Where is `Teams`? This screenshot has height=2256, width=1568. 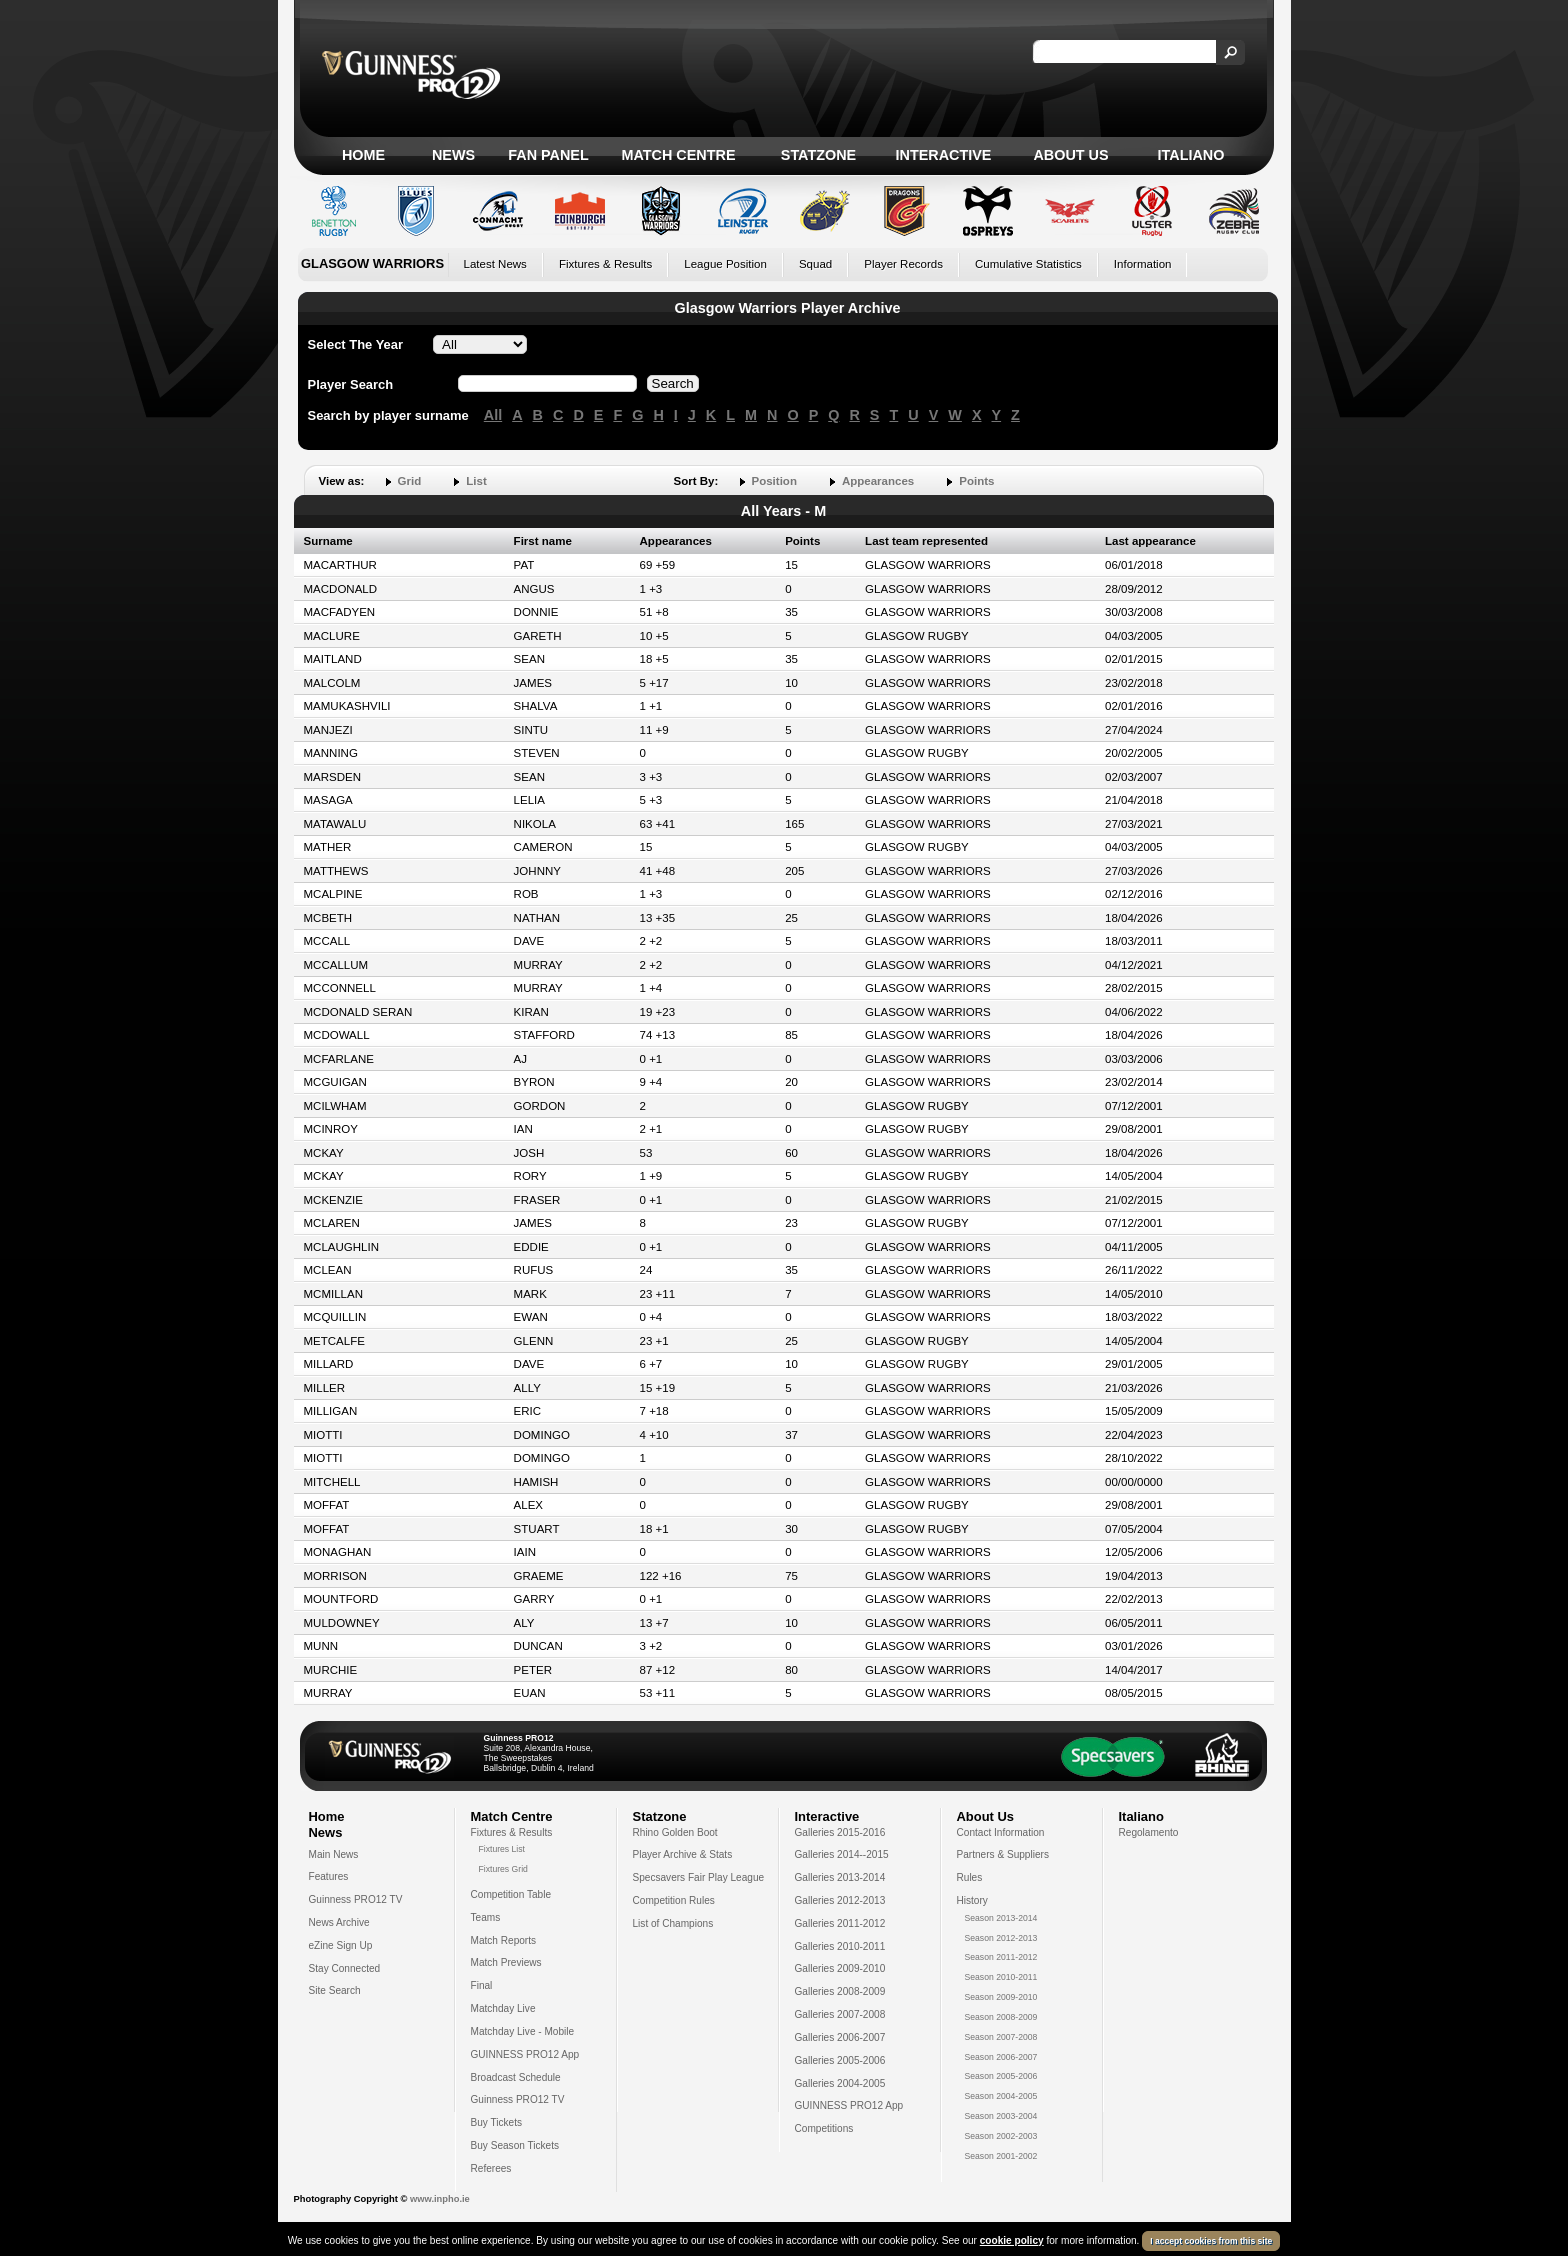 Teams is located at coordinates (486, 1917).